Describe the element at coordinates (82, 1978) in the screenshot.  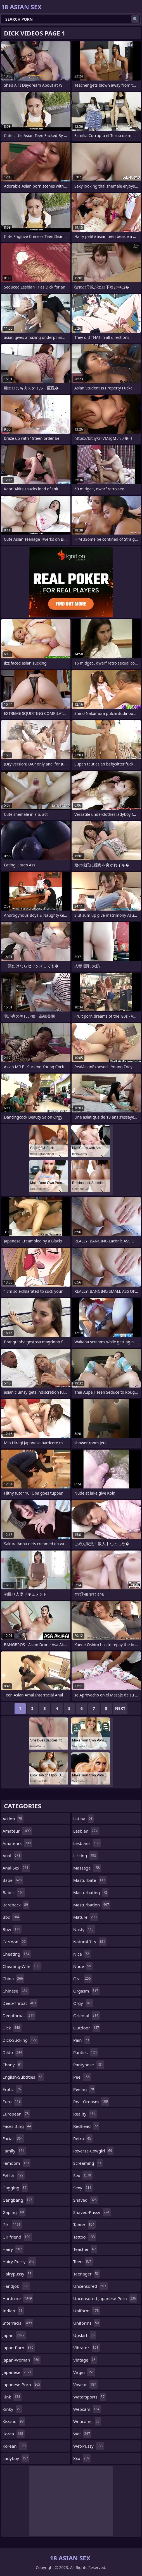
I see `oral` at that location.